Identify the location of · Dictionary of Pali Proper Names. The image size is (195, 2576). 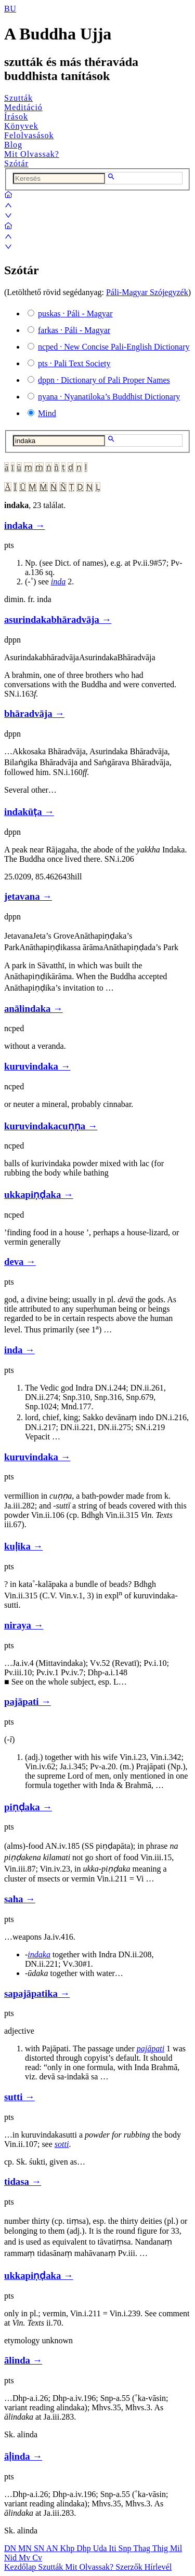
(104, 380).